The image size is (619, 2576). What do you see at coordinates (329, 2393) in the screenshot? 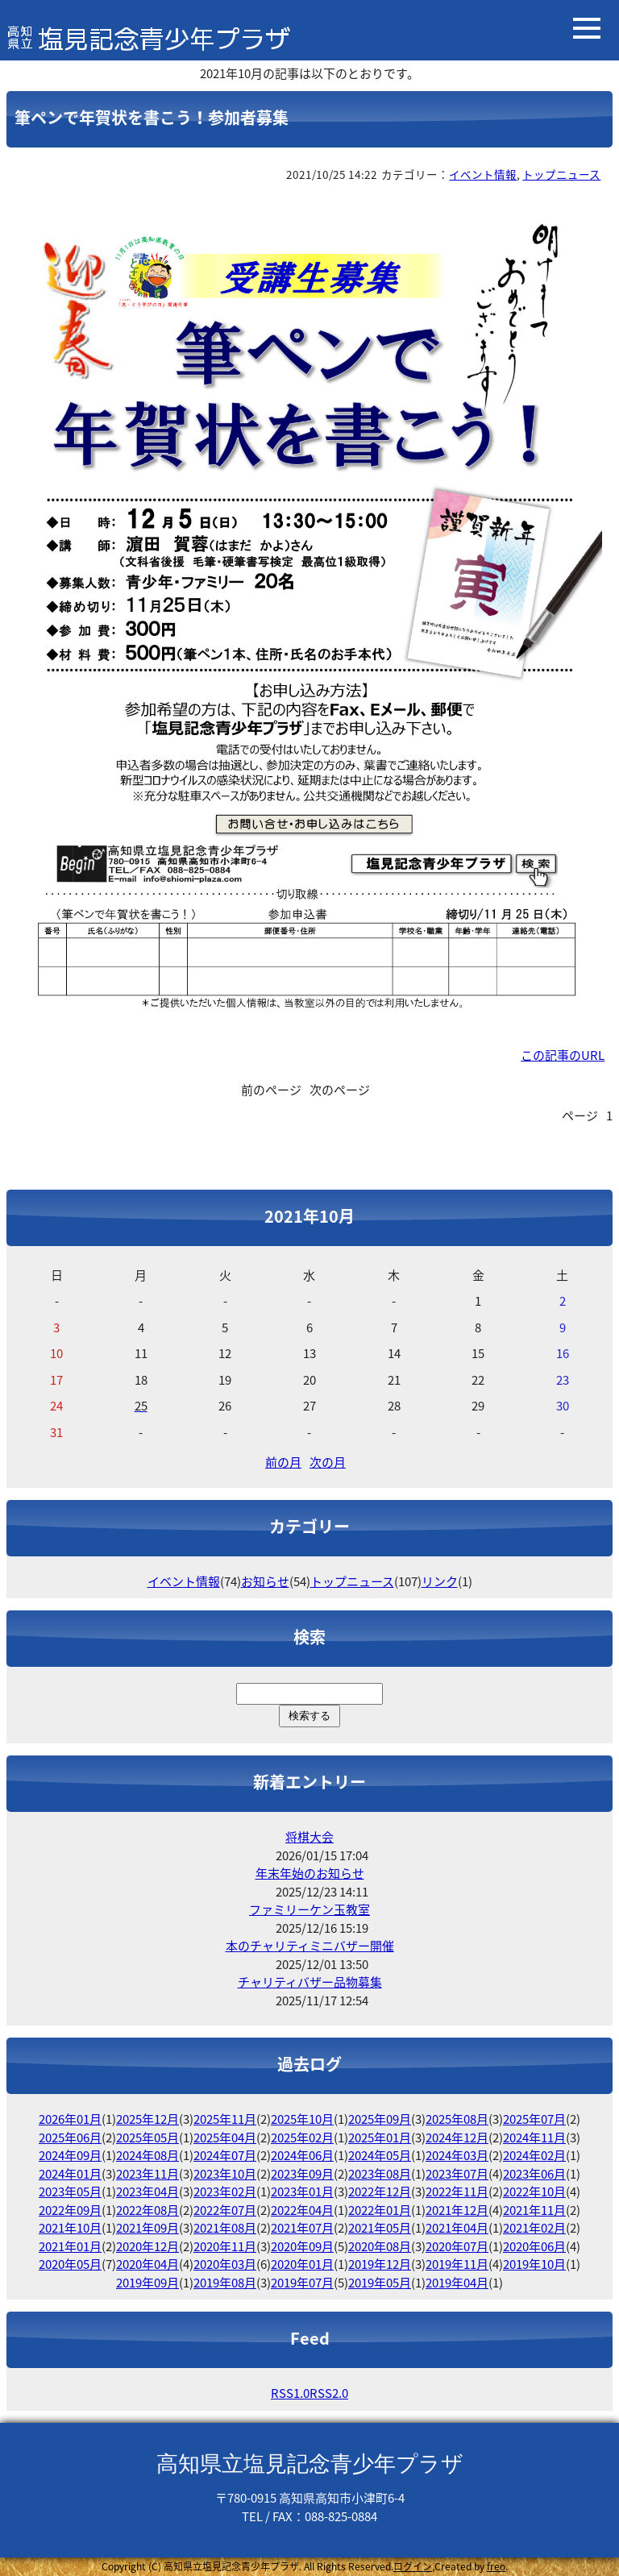
I see `RSS2.0` at bounding box center [329, 2393].